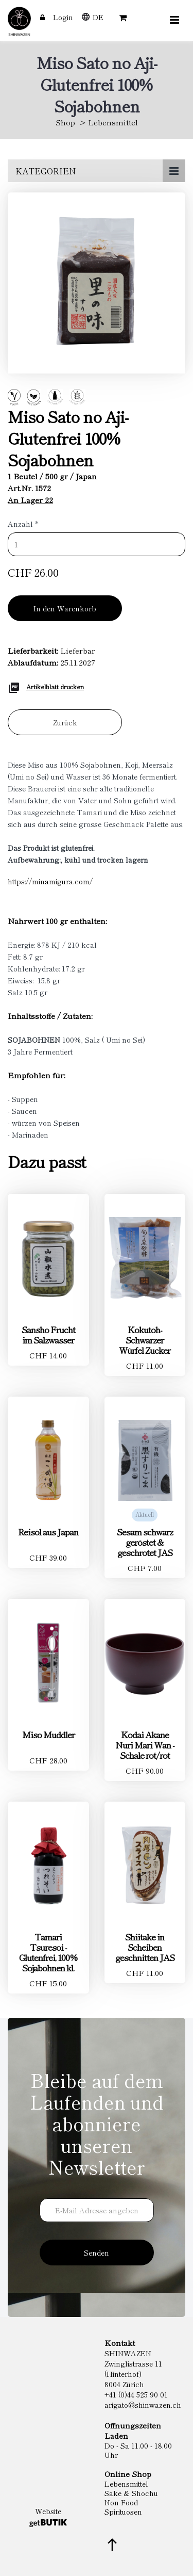 This screenshot has height=2576, width=193. Describe the element at coordinates (55, 686) in the screenshot. I see `Artikelblatt drucken` at that location.